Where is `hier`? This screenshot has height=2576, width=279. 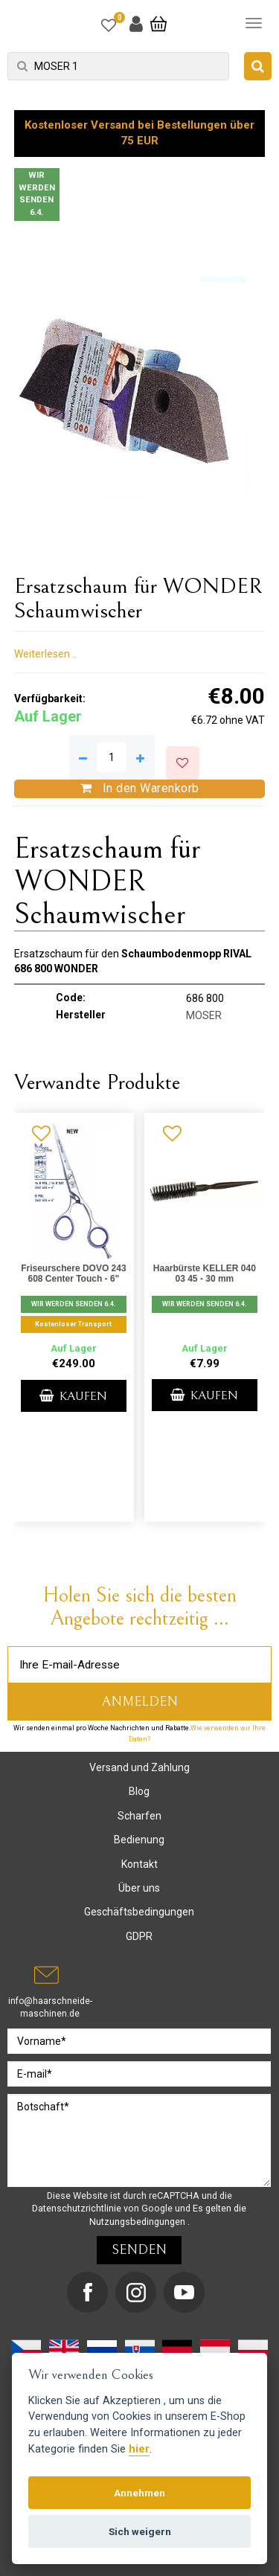 hier is located at coordinates (139, 2449).